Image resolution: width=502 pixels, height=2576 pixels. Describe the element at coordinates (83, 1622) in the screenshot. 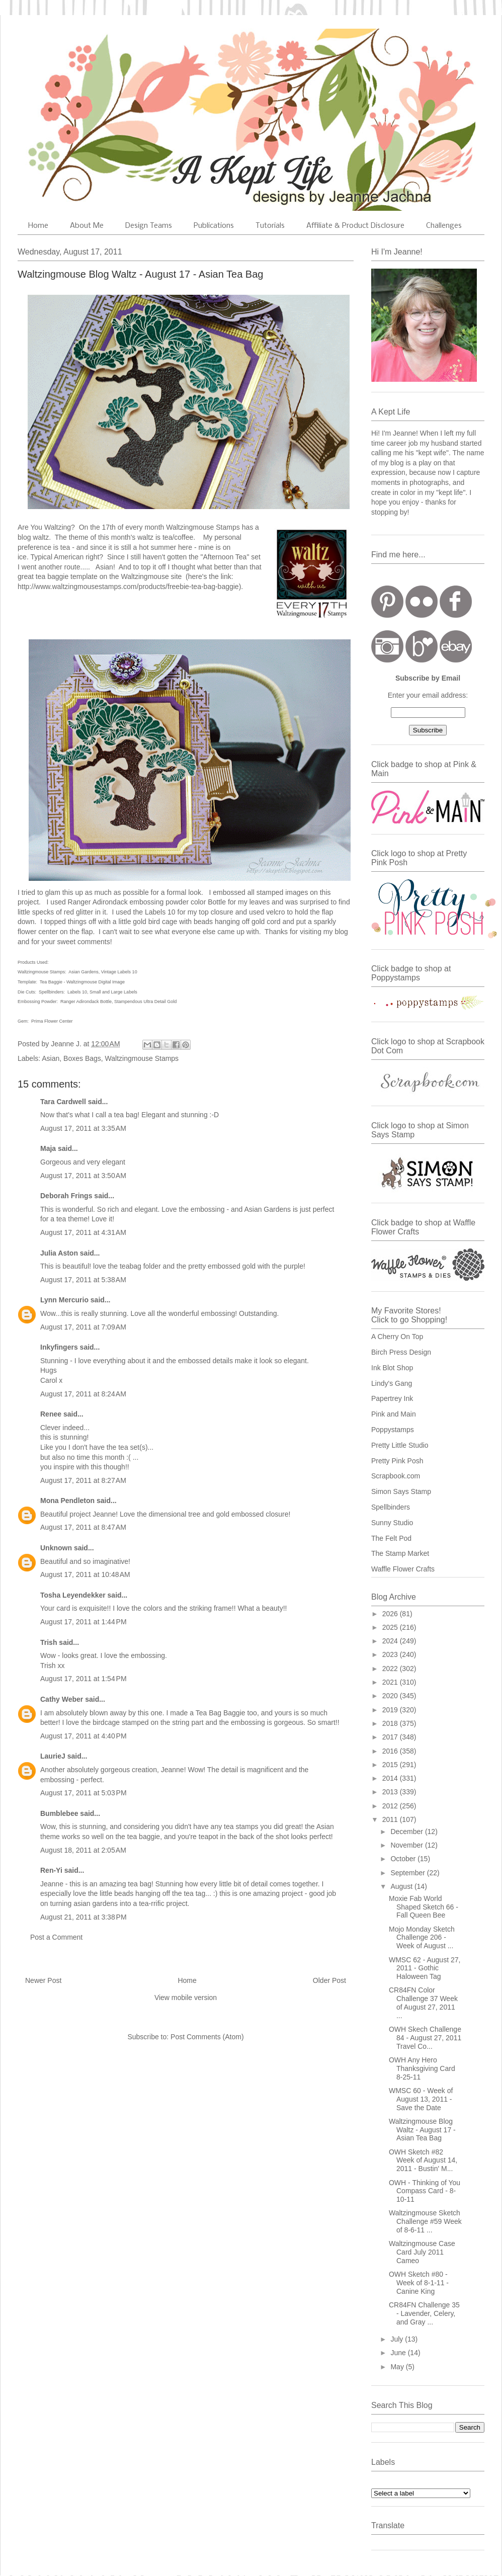

I see `August 17, 2011 at 1:44 PM` at that location.